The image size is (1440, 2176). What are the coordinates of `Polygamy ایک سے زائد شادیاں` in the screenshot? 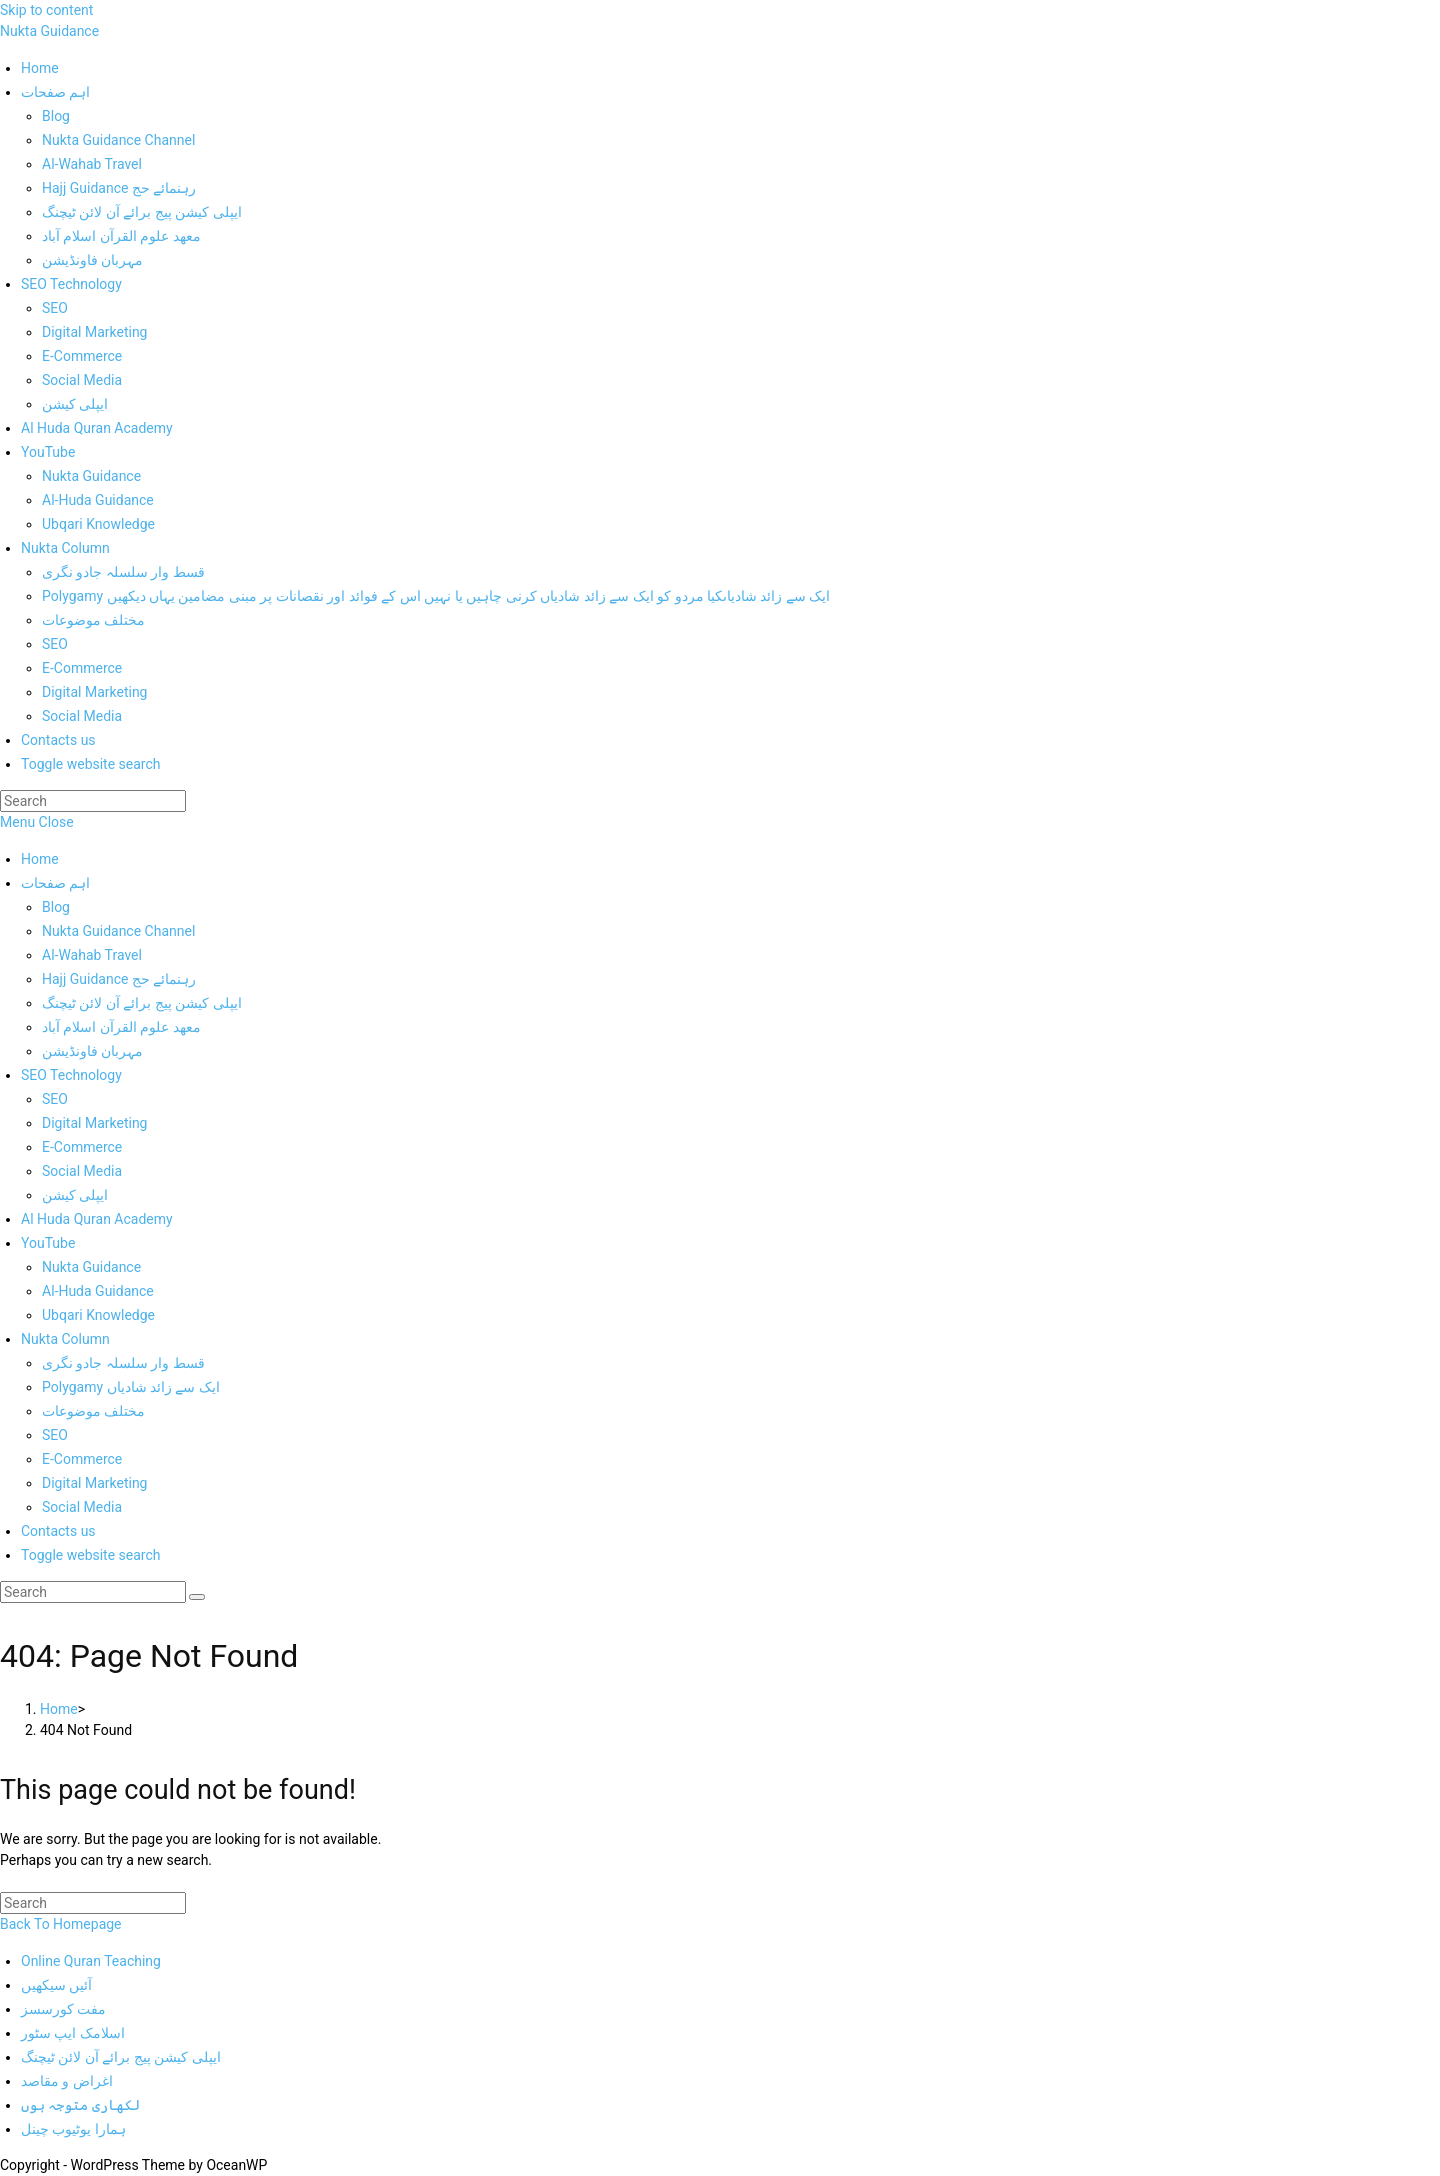 It's located at (131, 1387).